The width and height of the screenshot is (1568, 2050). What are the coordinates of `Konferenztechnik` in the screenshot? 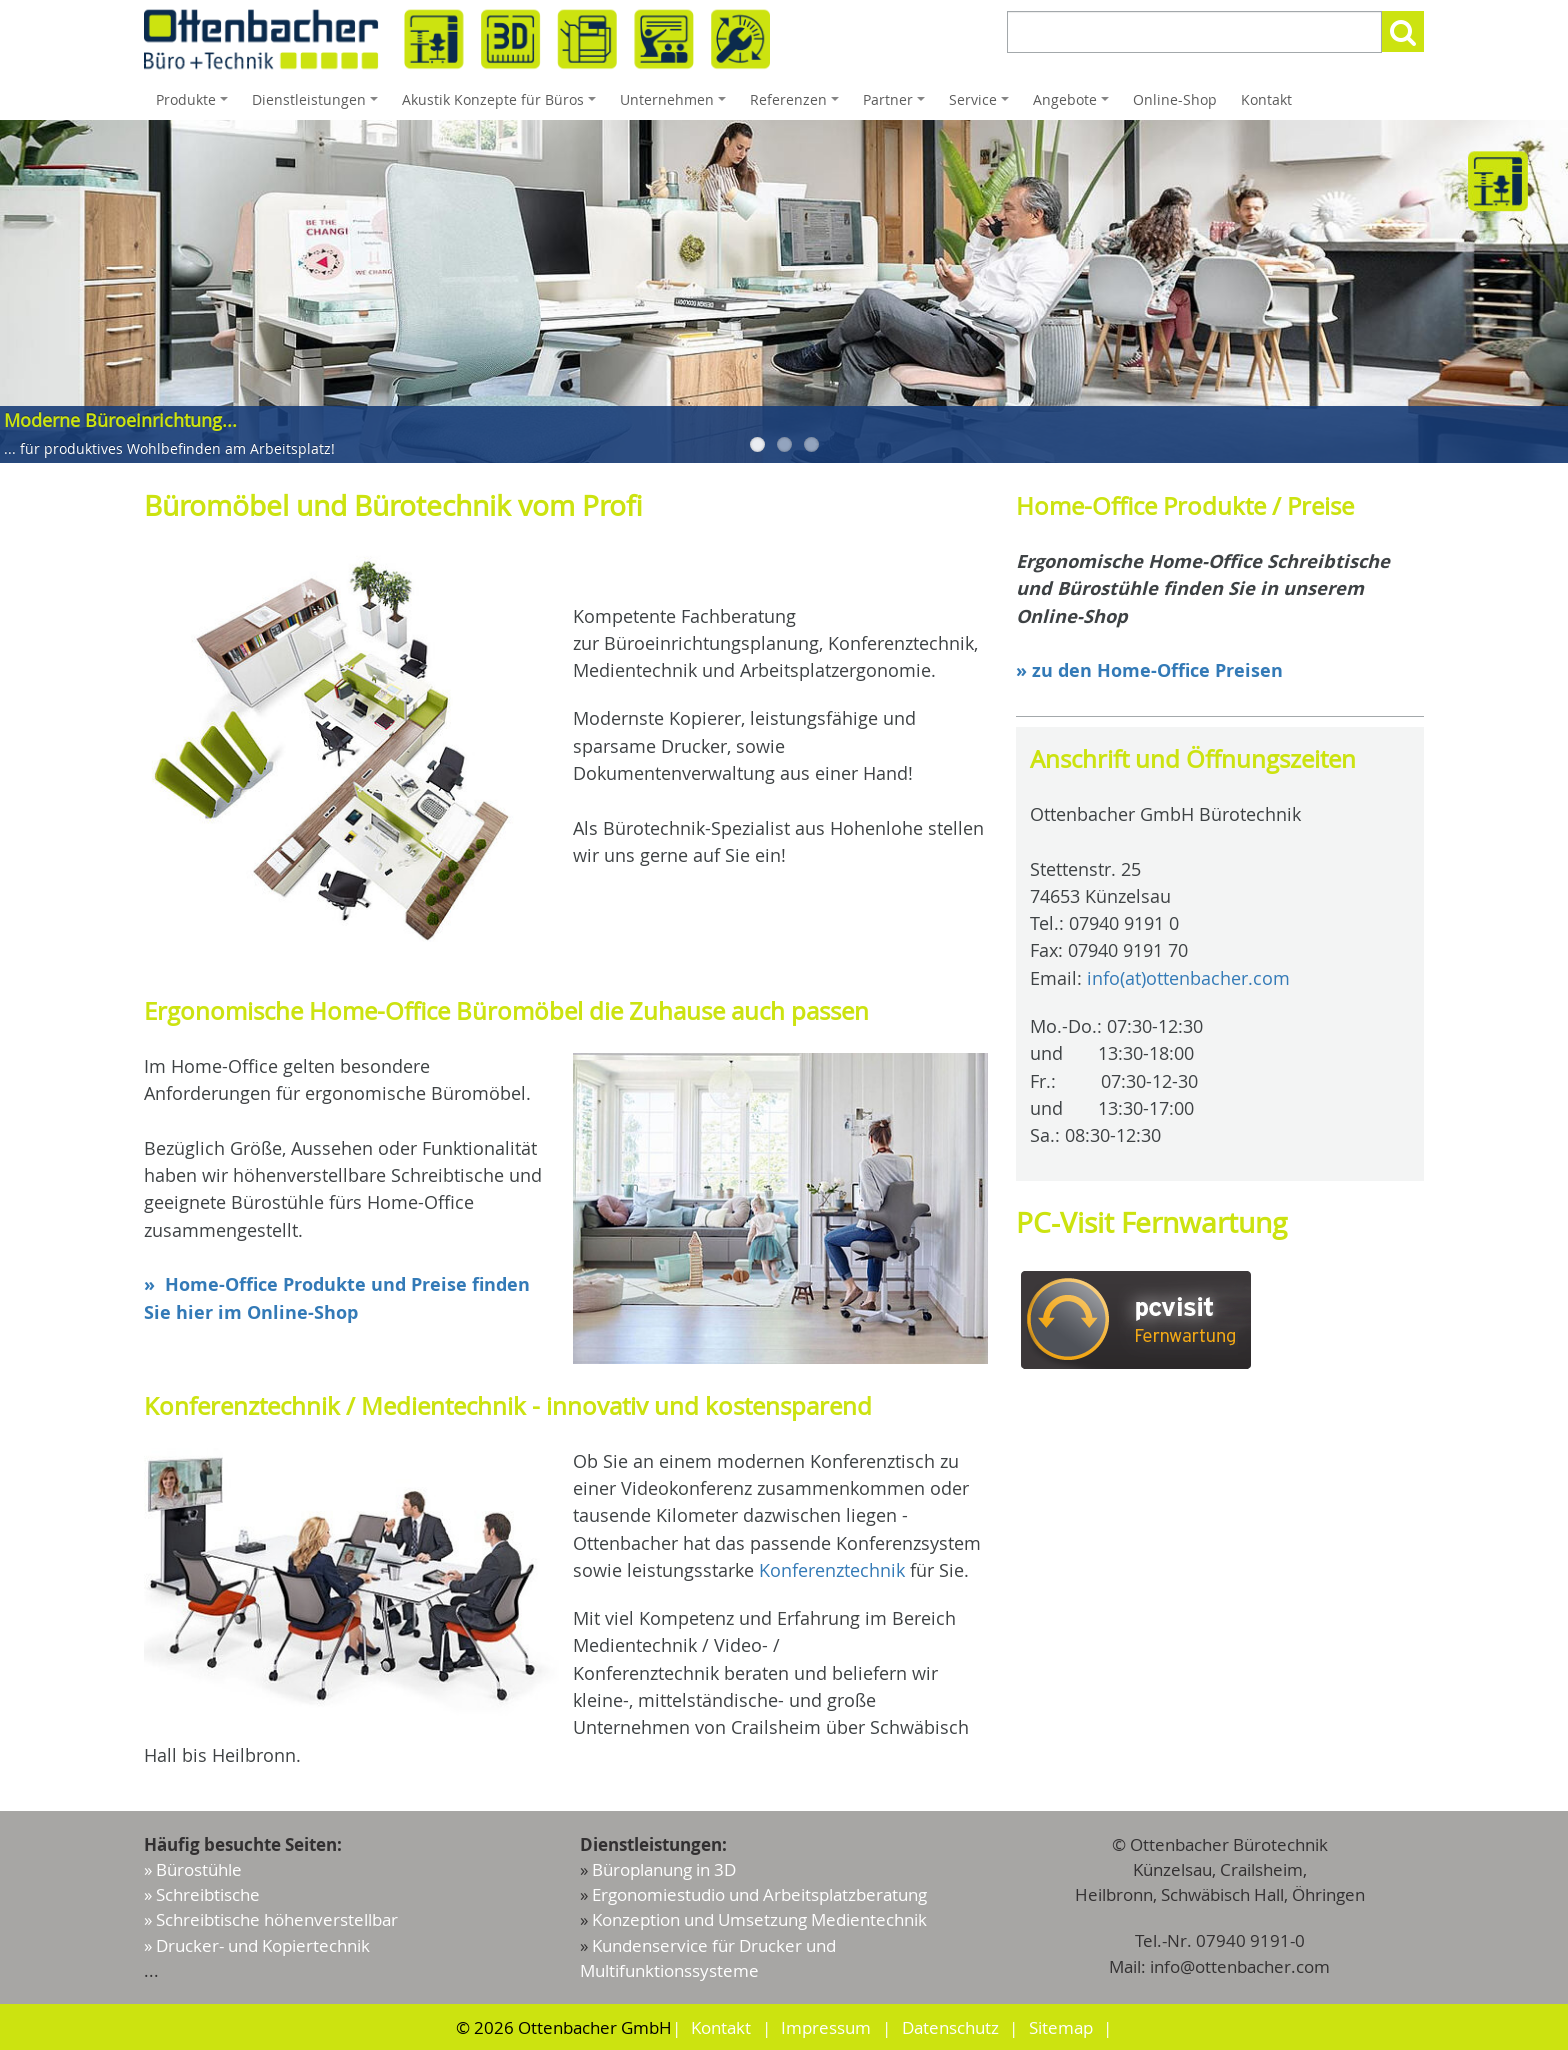 It's located at (832, 1570).